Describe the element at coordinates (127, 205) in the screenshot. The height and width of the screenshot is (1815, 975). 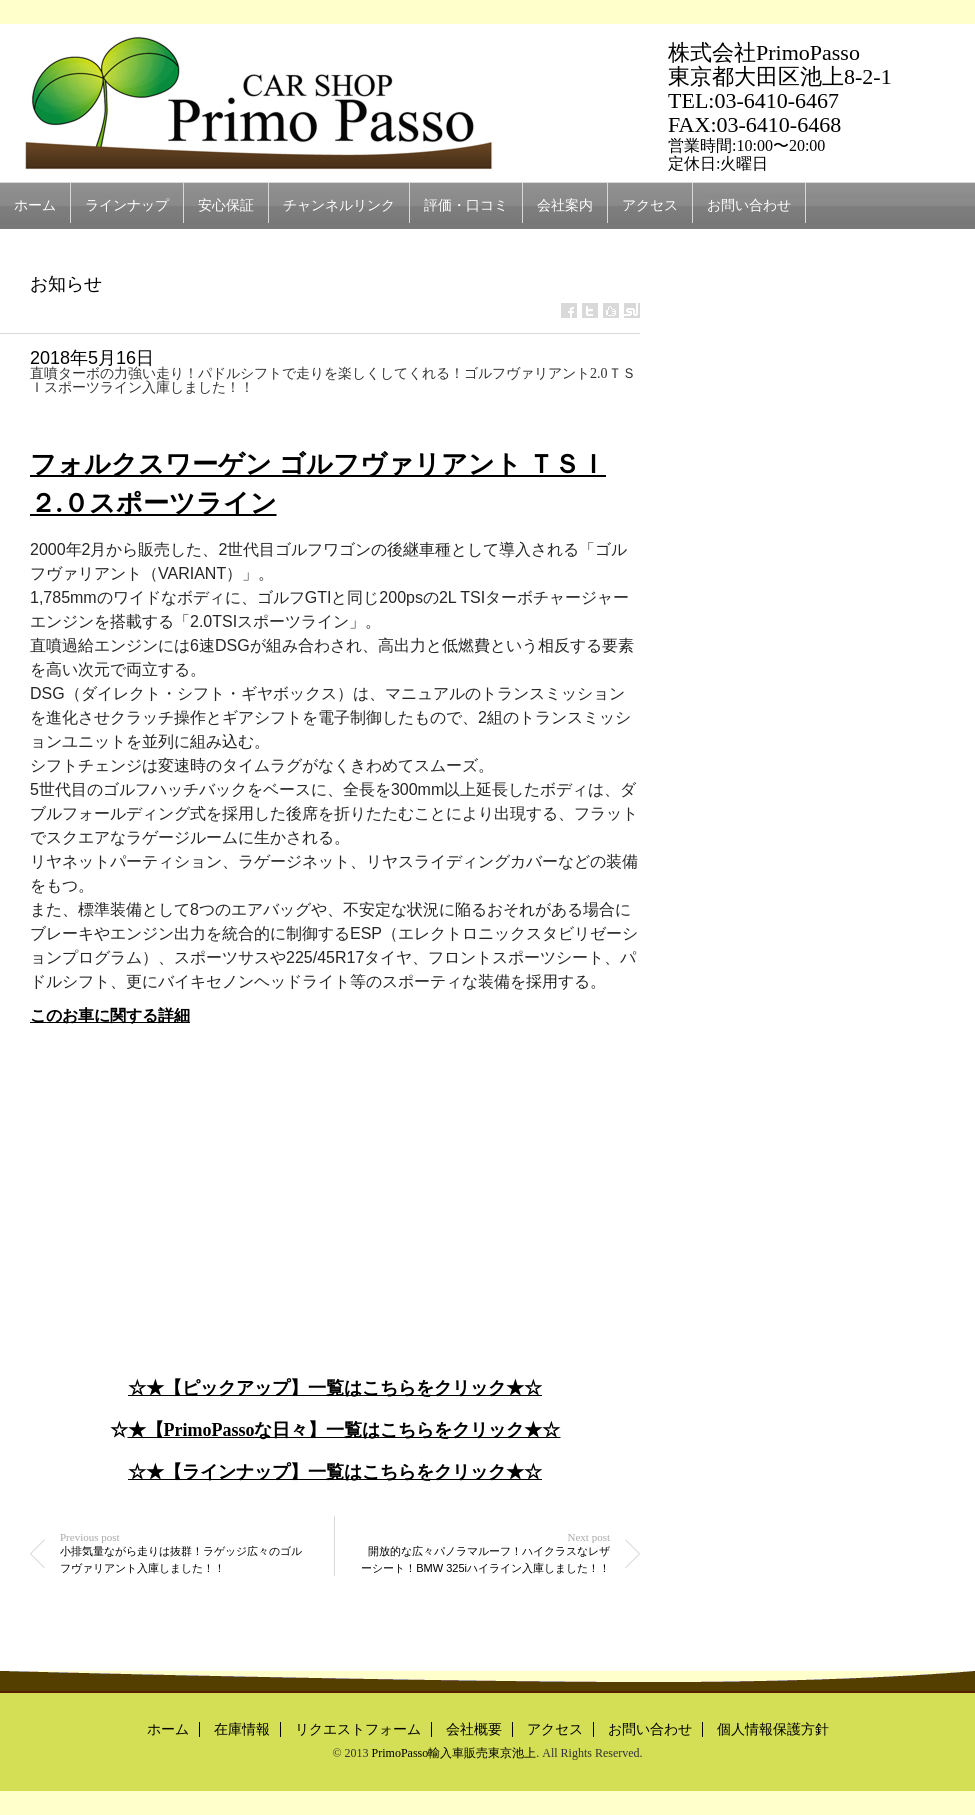
I see `ラインナップ` at that location.